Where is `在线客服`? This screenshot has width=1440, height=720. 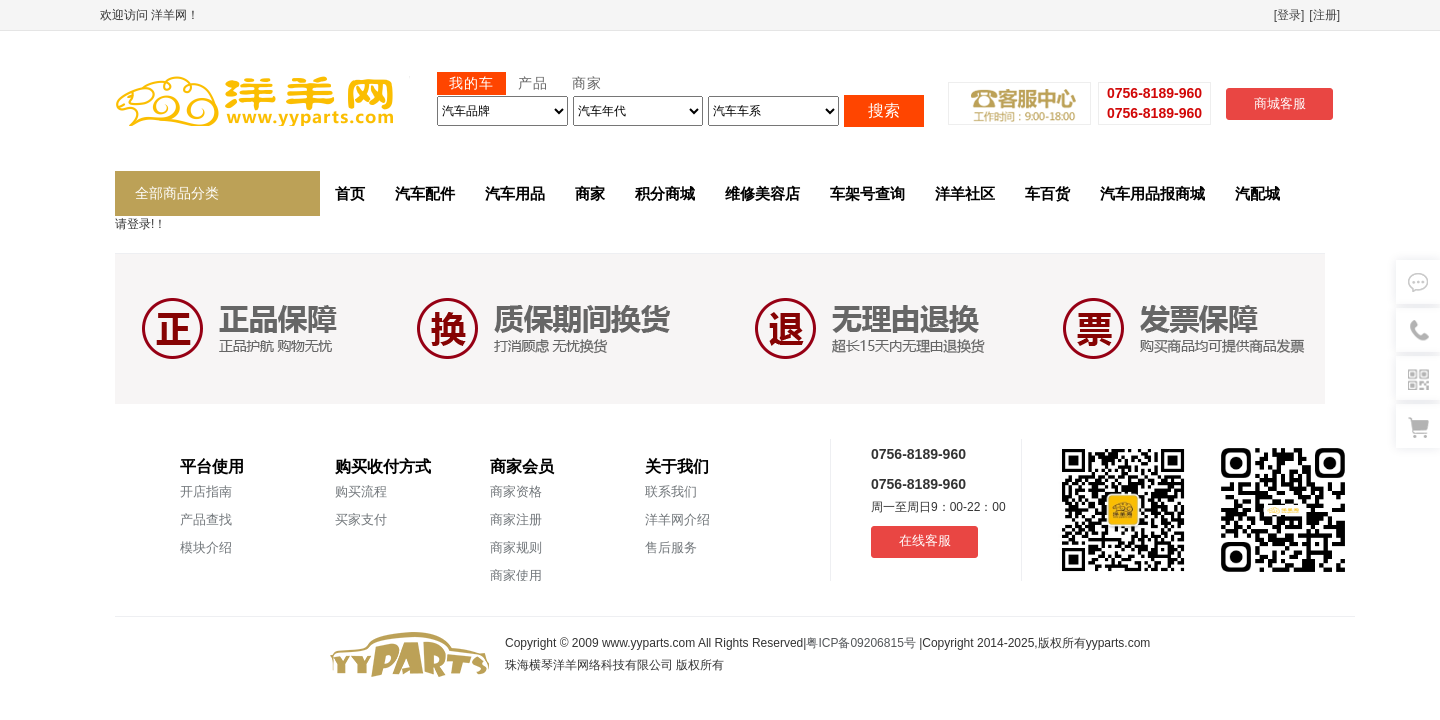
在线客服 is located at coordinates (925, 540).